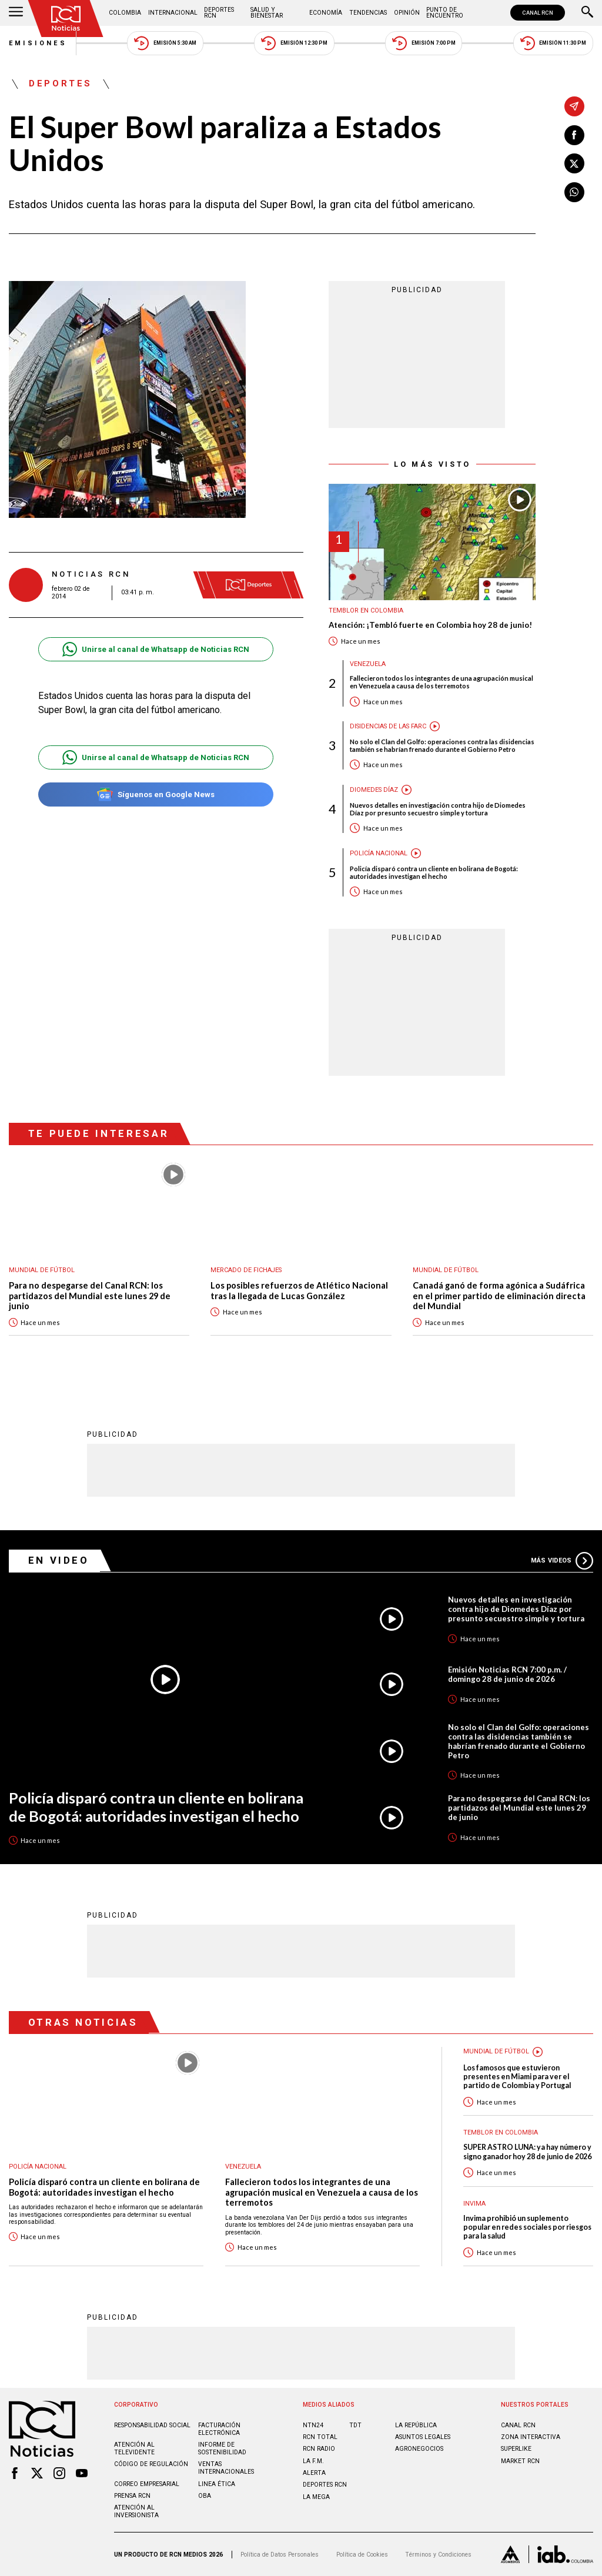 The height and width of the screenshot is (2576, 602). I want to click on Emisión 7:00 PM, so click(423, 43).